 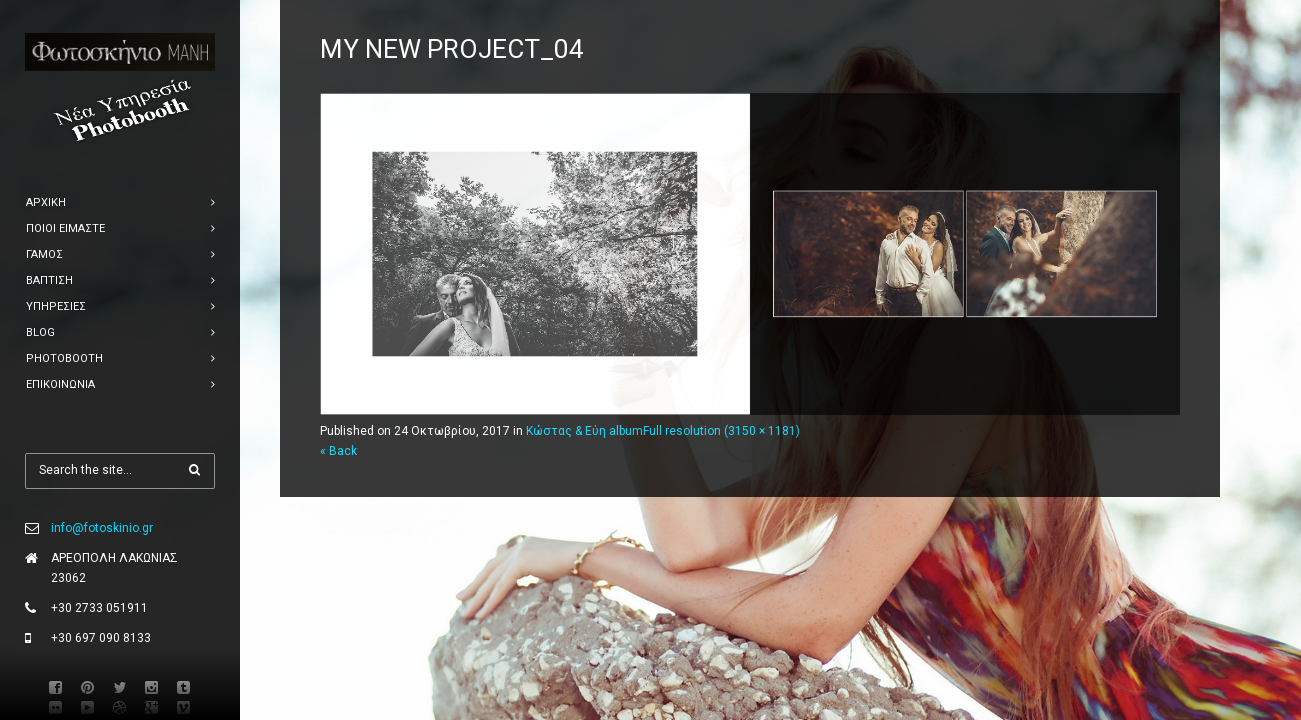 I want to click on « Back, so click(x=338, y=451).